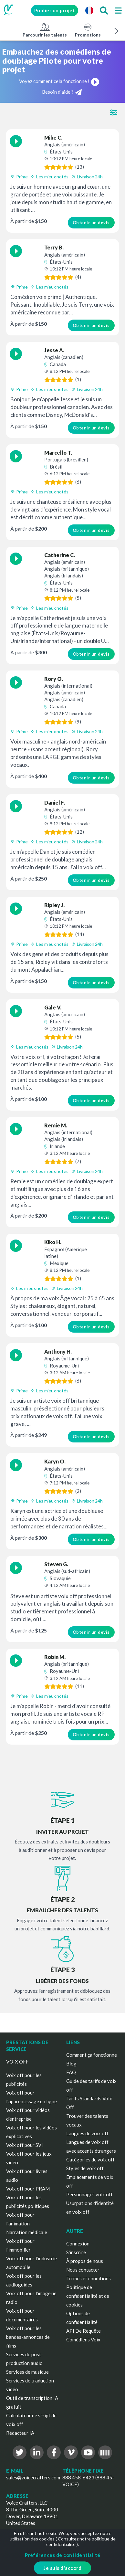 This screenshot has width=125, height=2576. I want to click on FAQ, so click(71, 2072).